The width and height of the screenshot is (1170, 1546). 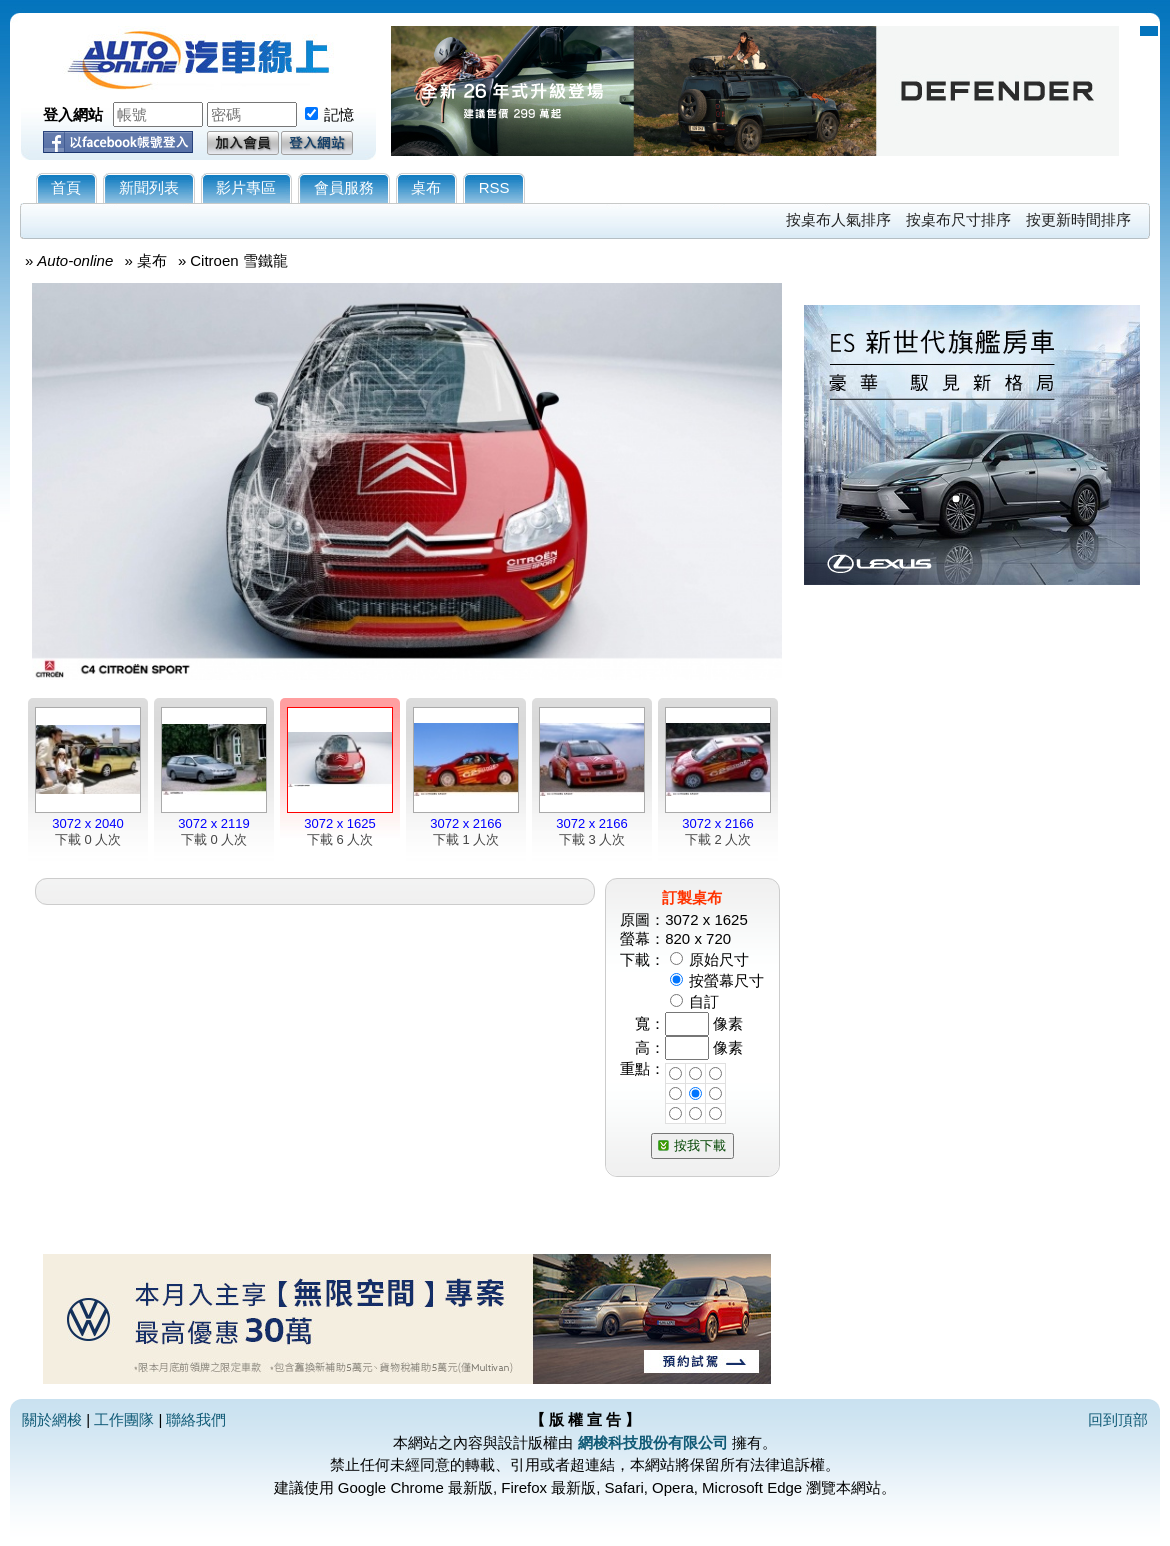 What do you see at coordinates (704, 1001) in the screenshot?
I see `自訂` at bounding box center [704, 1001].